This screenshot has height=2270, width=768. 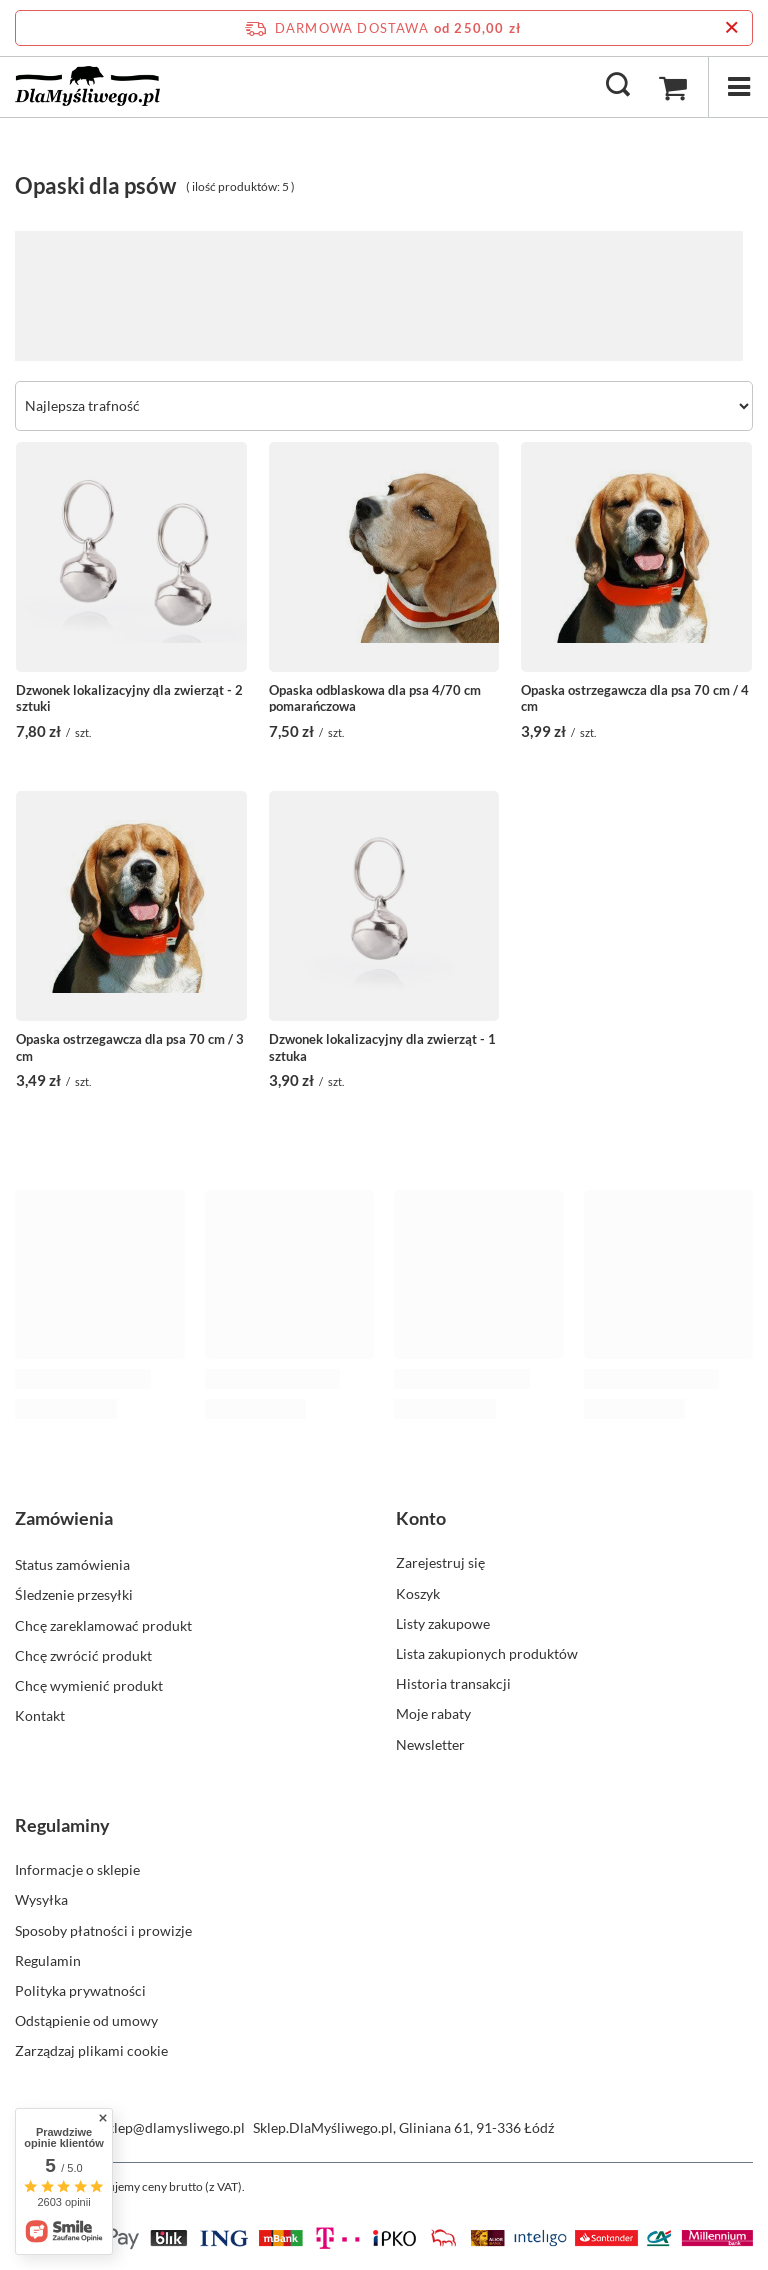 I want to click on Koszyk [Element stopki: Koszyk], so click(x=418, y=1593).